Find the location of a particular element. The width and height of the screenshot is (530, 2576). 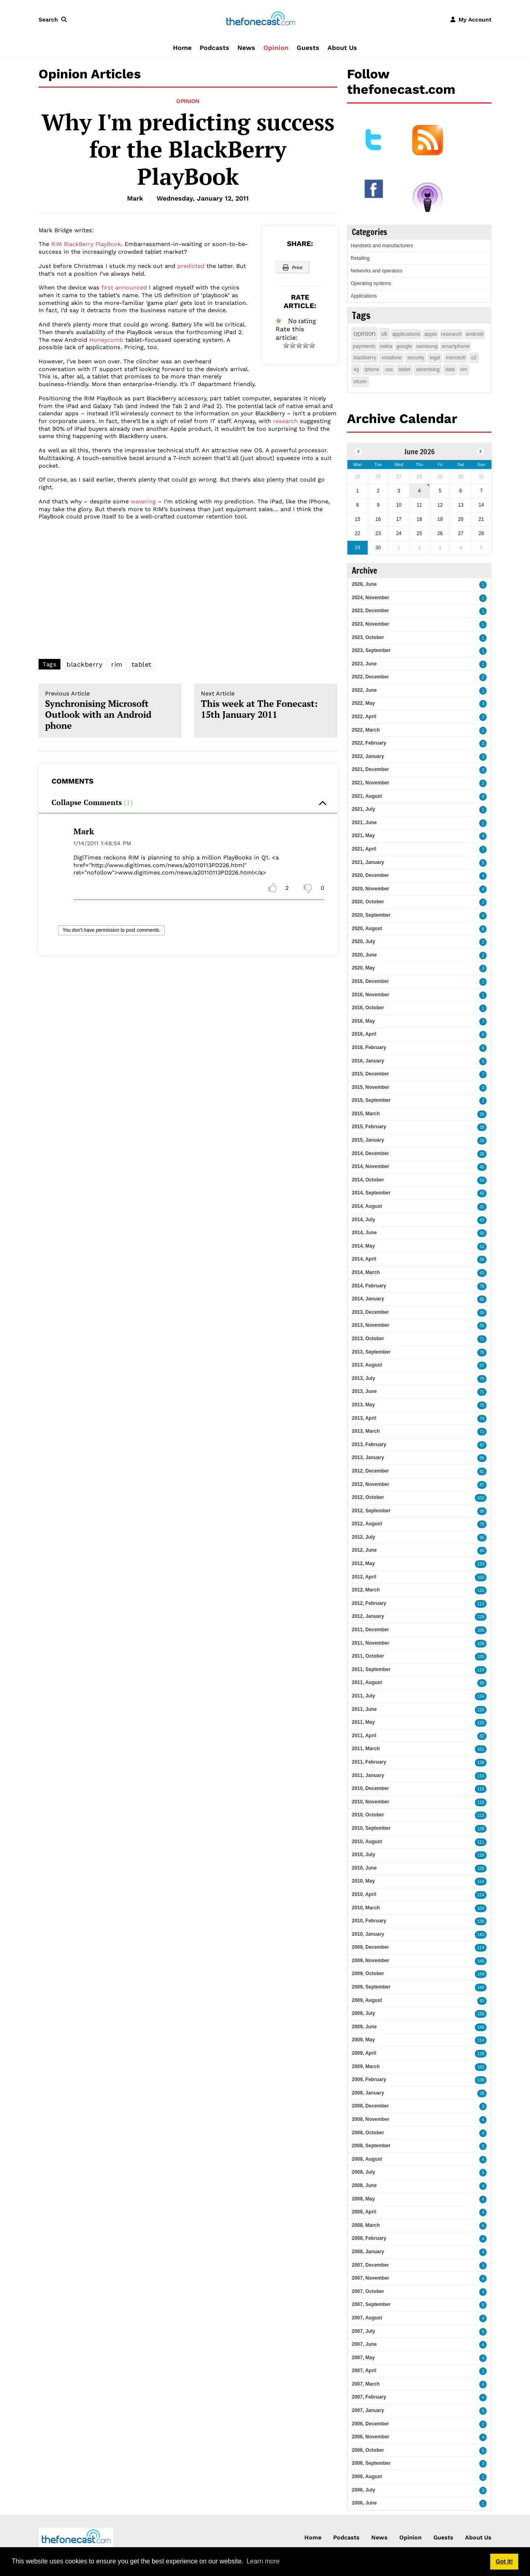

2015, January is located at coordinates (368, 1140).